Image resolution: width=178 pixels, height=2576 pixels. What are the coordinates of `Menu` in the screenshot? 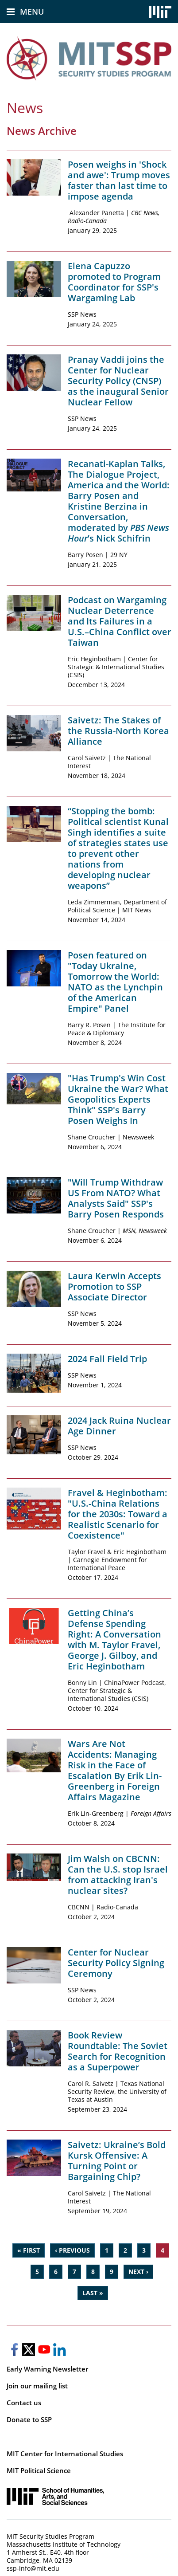 It's located at (32, 11).